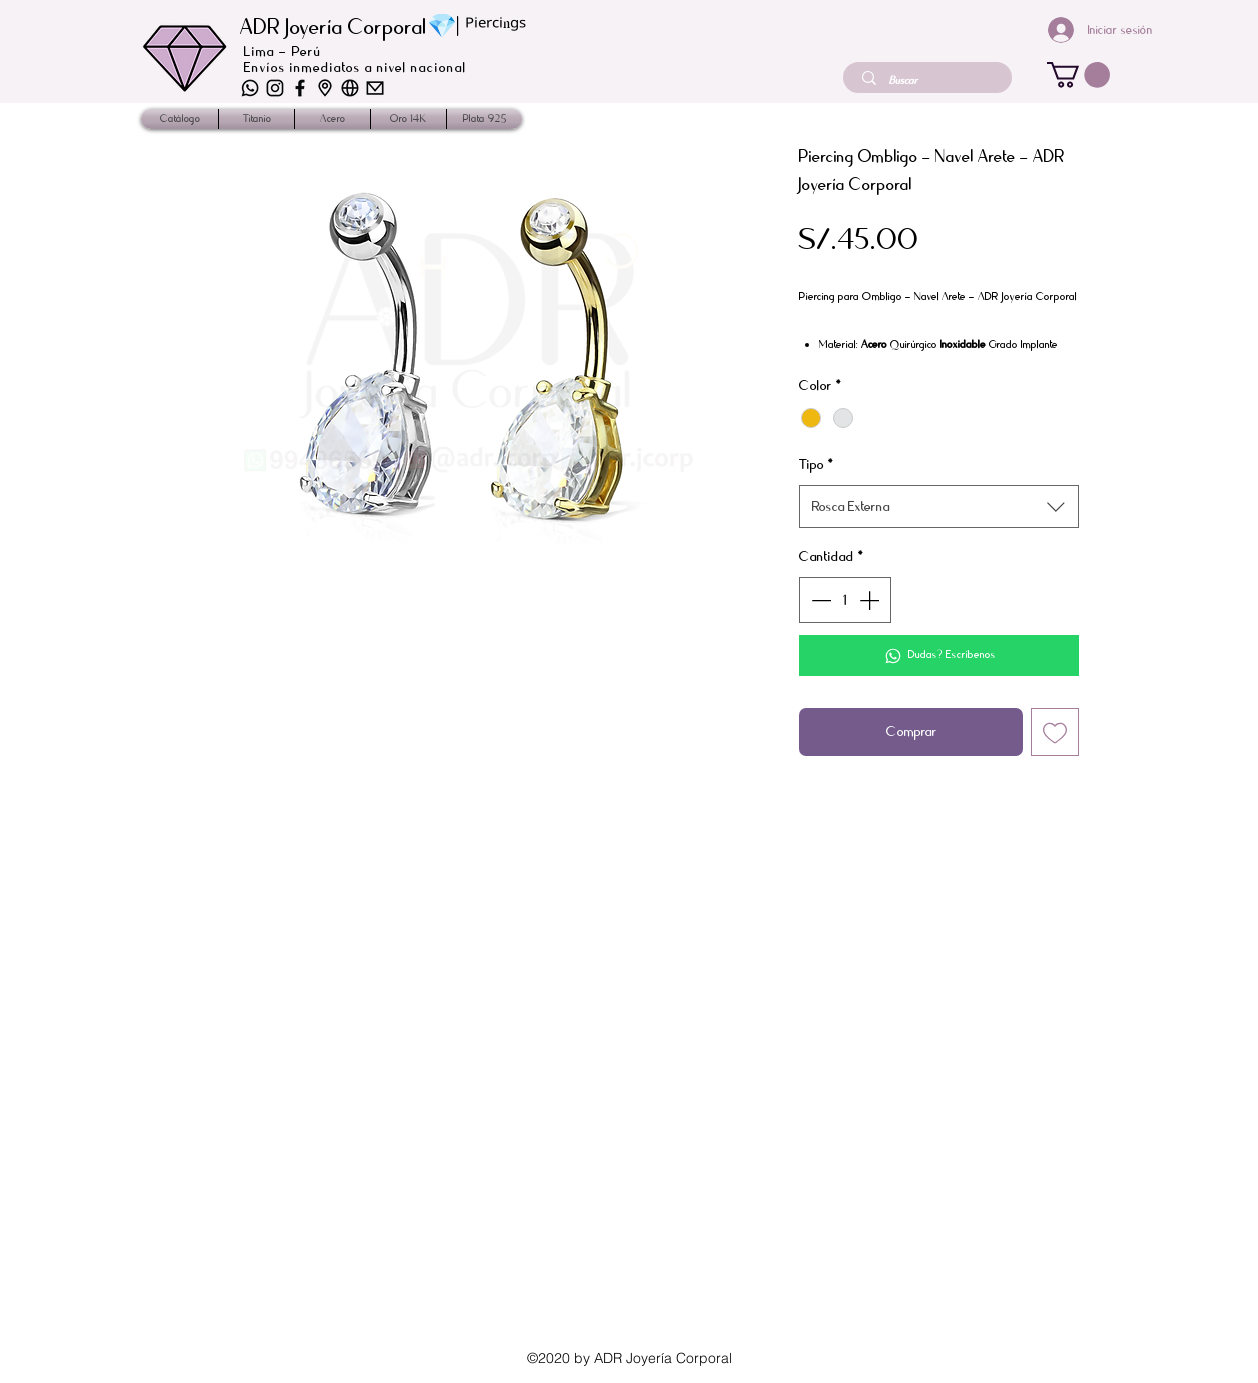 Image resolution: width=1258 pixels, height=1383 pixels. Describe the element at coordinates (1055, 732) in the screenshot. I see `[Agregar a favoritos]` at that location.